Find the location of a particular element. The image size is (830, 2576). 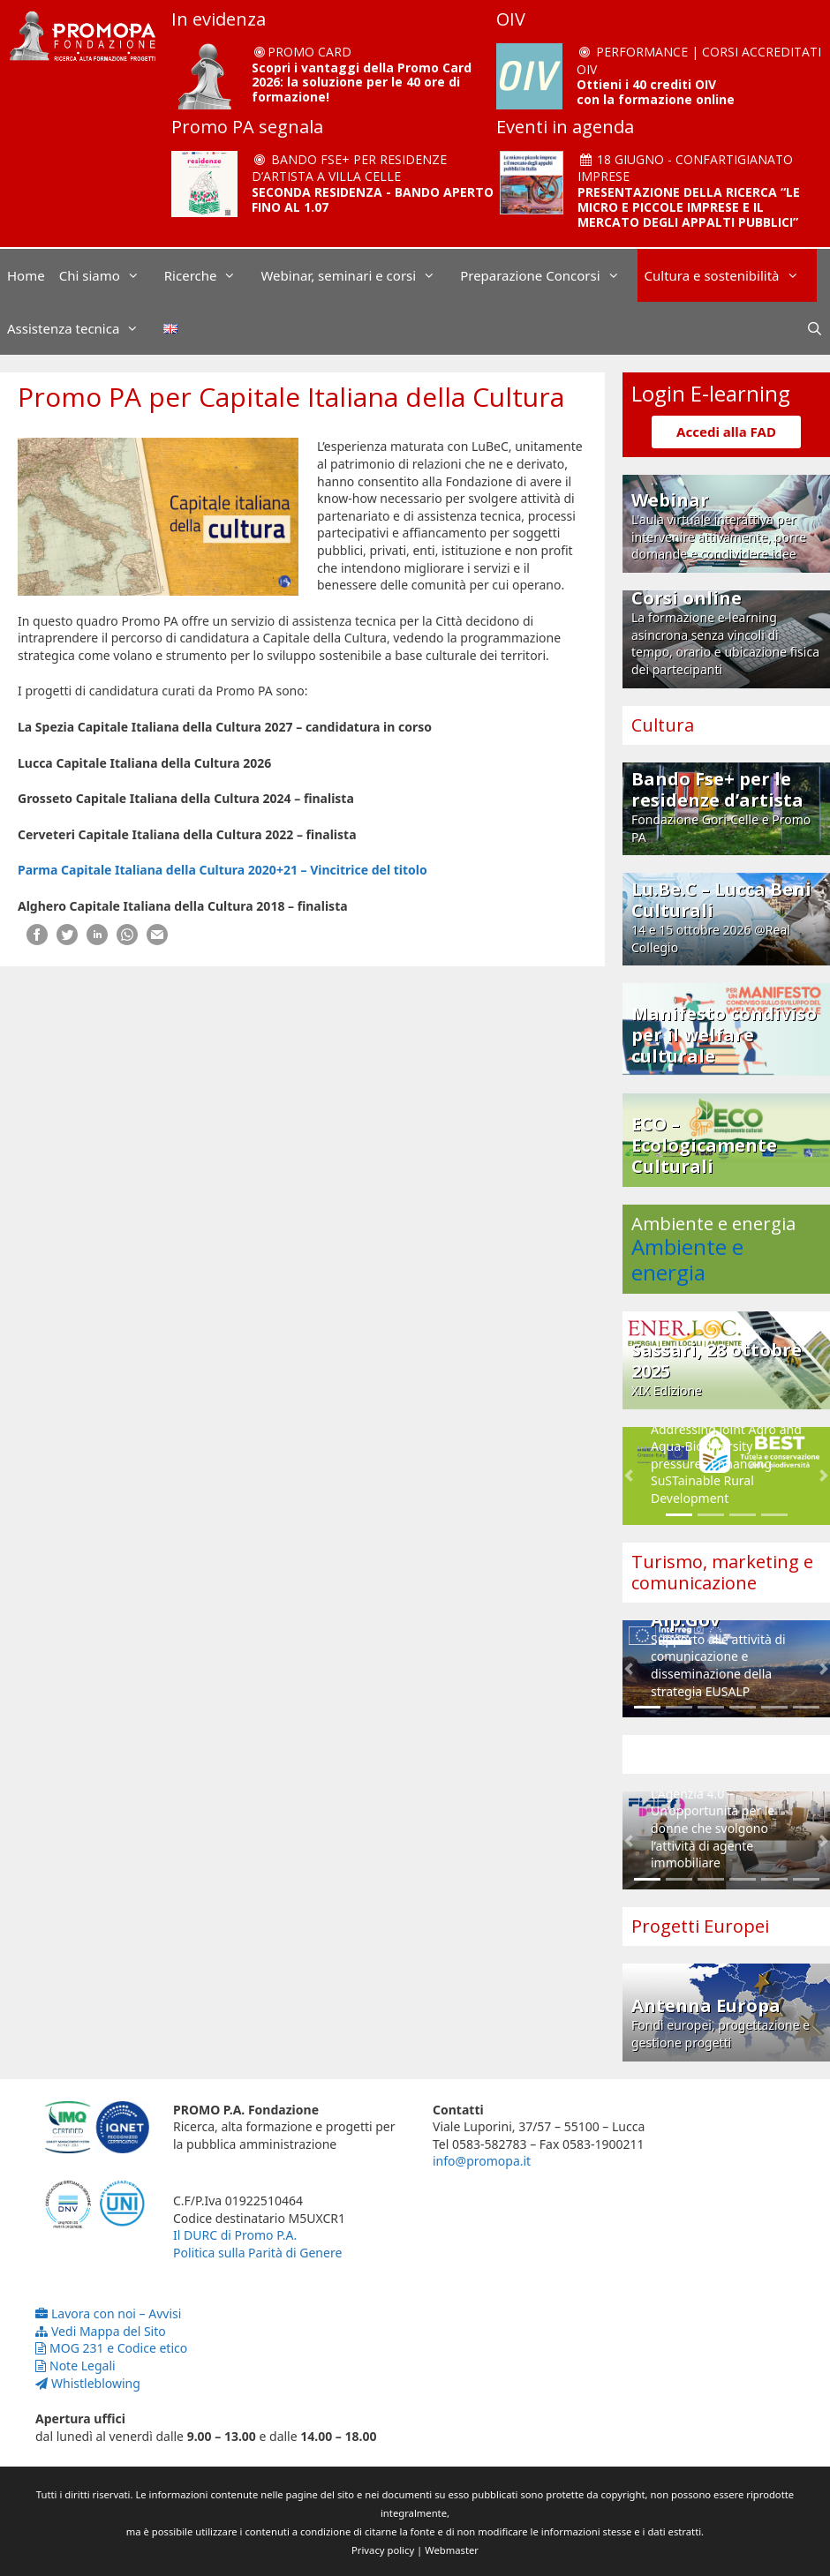

Ricerche is located at coordinates (209, 275).